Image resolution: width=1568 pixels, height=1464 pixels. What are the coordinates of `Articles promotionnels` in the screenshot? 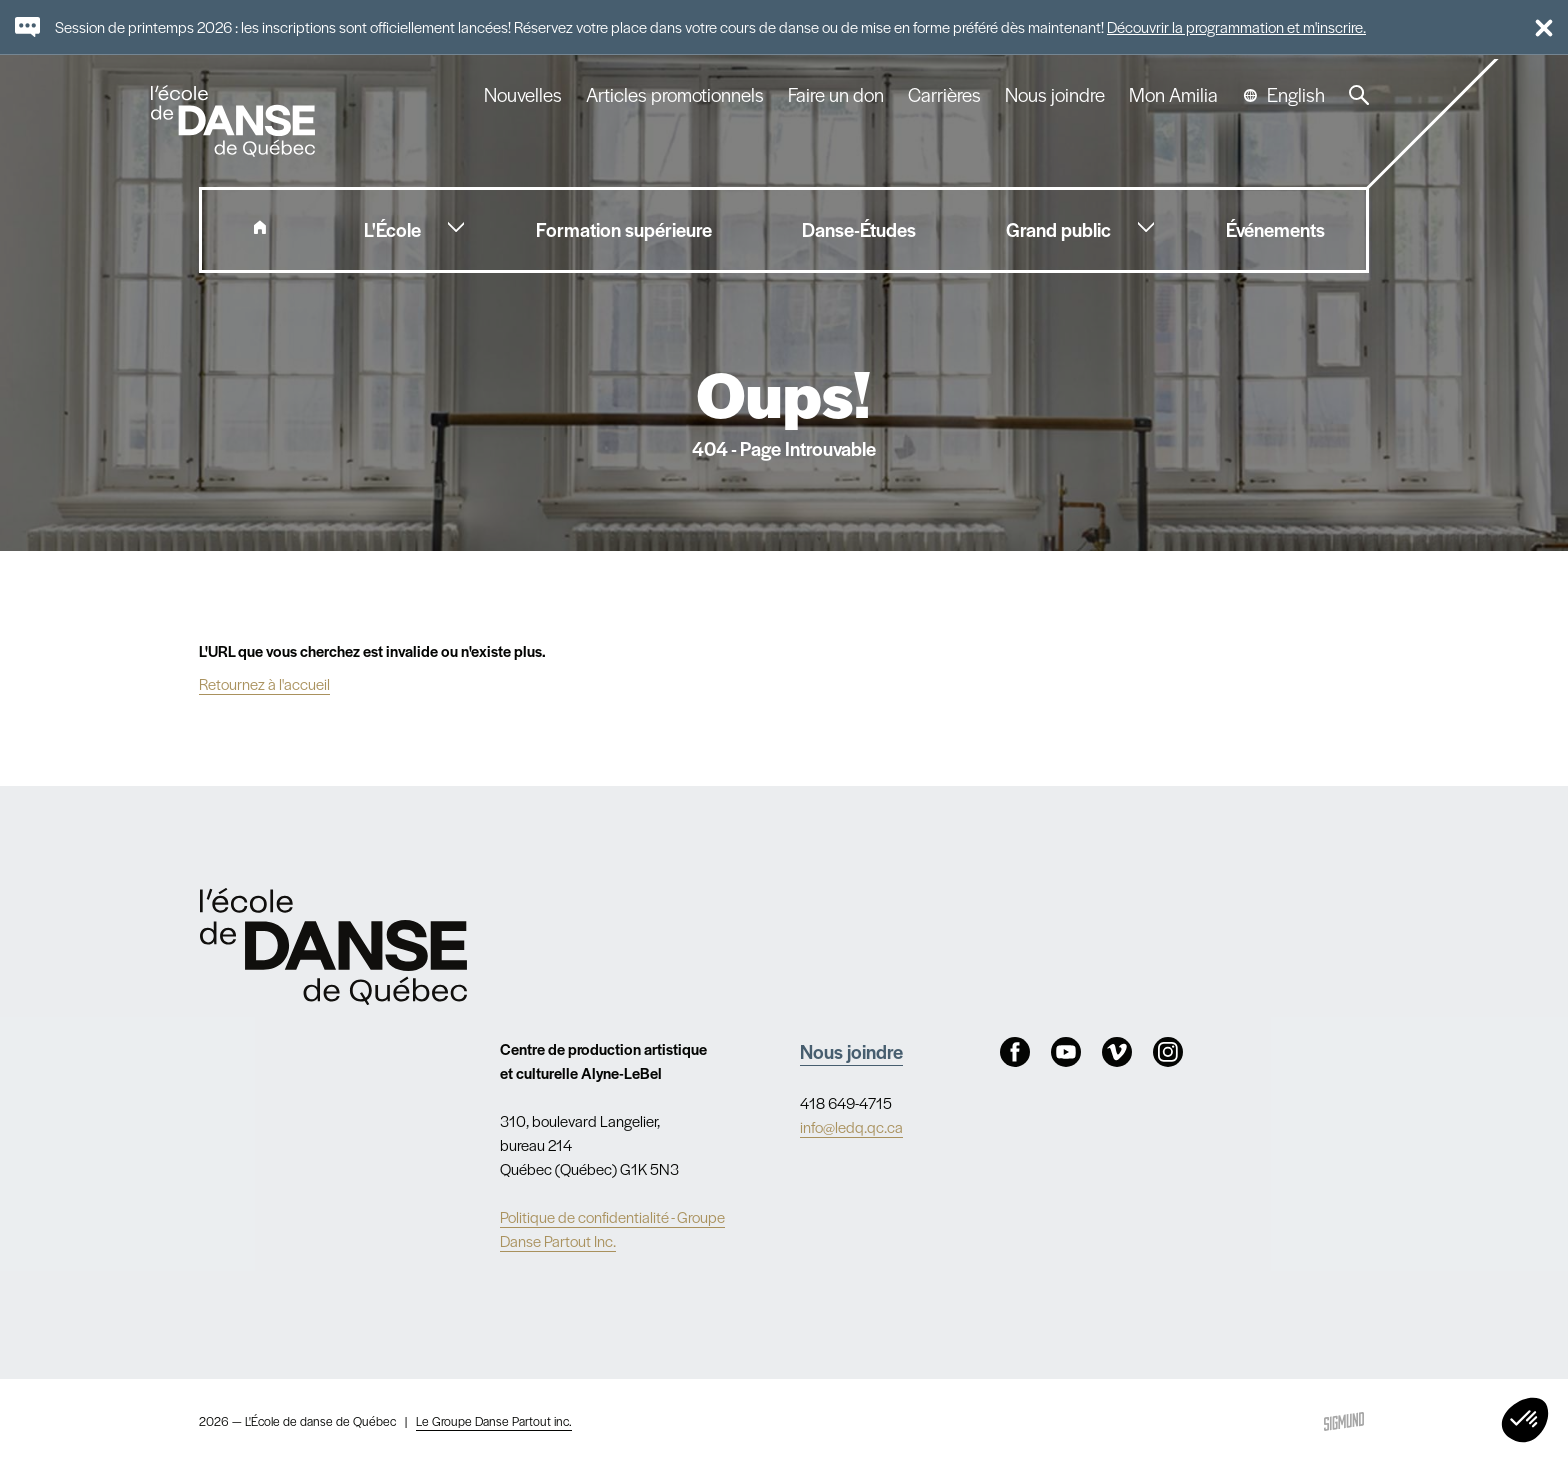 It's located at (675, 95).